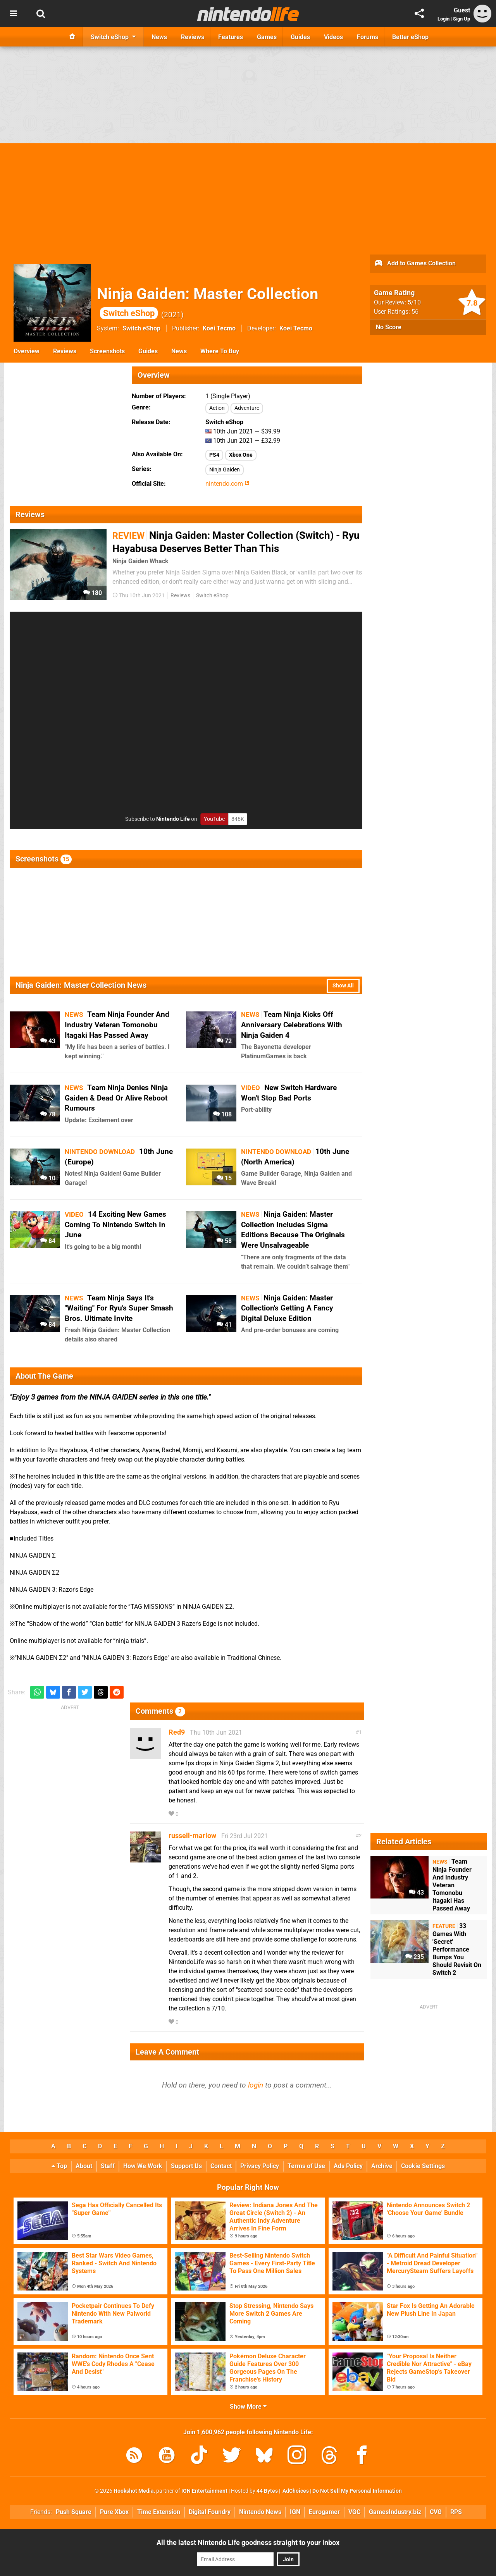  Describe the element at coordinates (134, 2491) in the screenshot. I see `Hookshot Media` at that location.